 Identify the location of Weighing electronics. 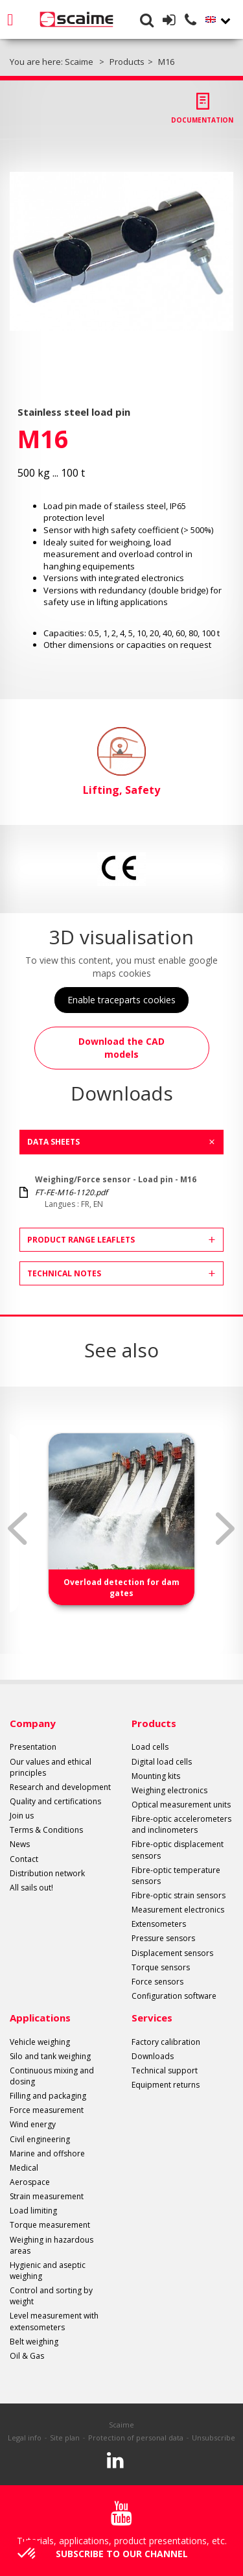
(169, 1790).